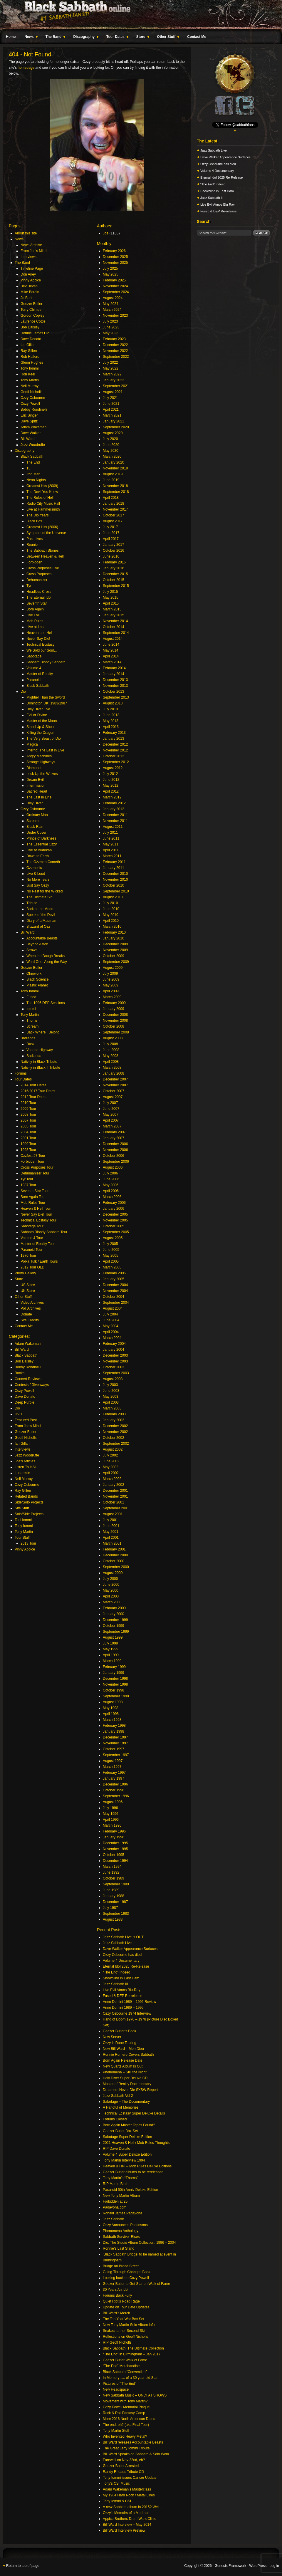  I want to click on June 2023, so click(111, 327).